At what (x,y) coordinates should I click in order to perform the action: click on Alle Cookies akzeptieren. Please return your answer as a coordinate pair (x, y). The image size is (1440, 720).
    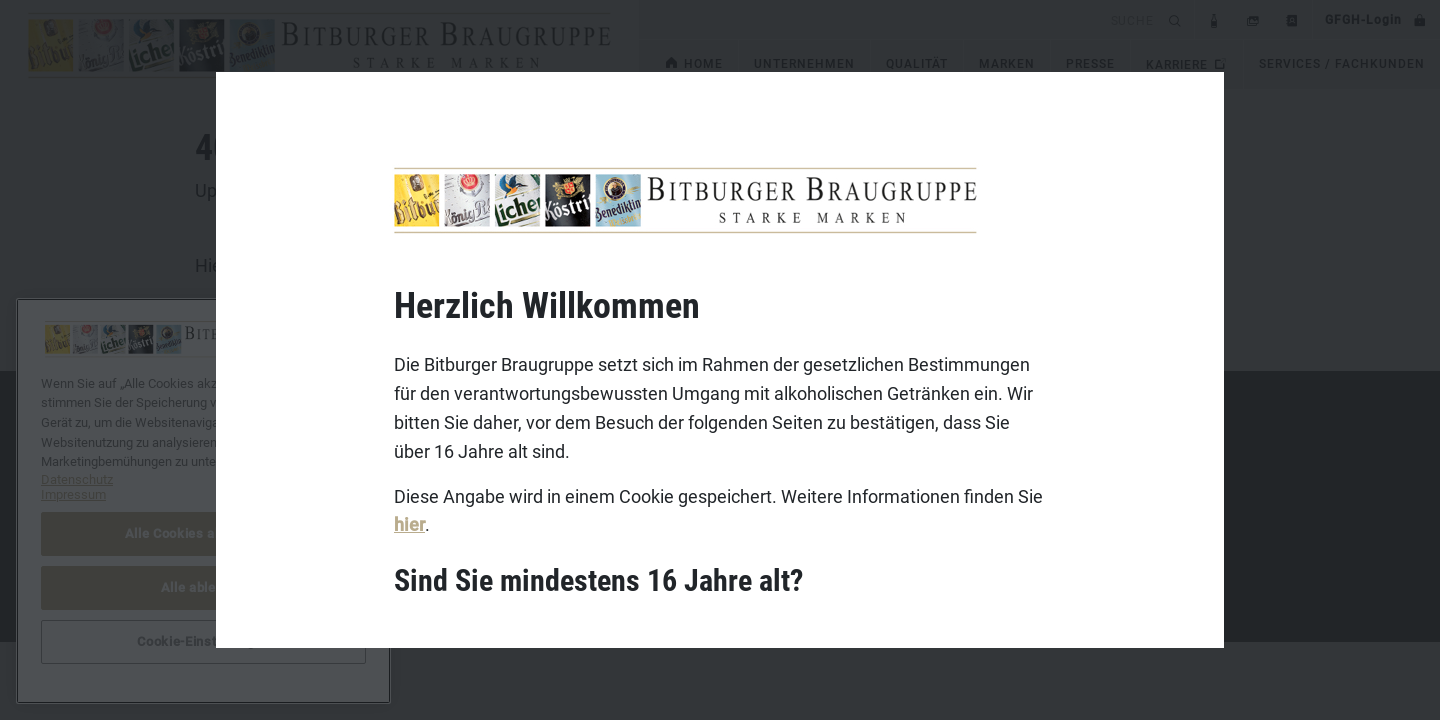
    Looking at the image, I should click on (204, 533).